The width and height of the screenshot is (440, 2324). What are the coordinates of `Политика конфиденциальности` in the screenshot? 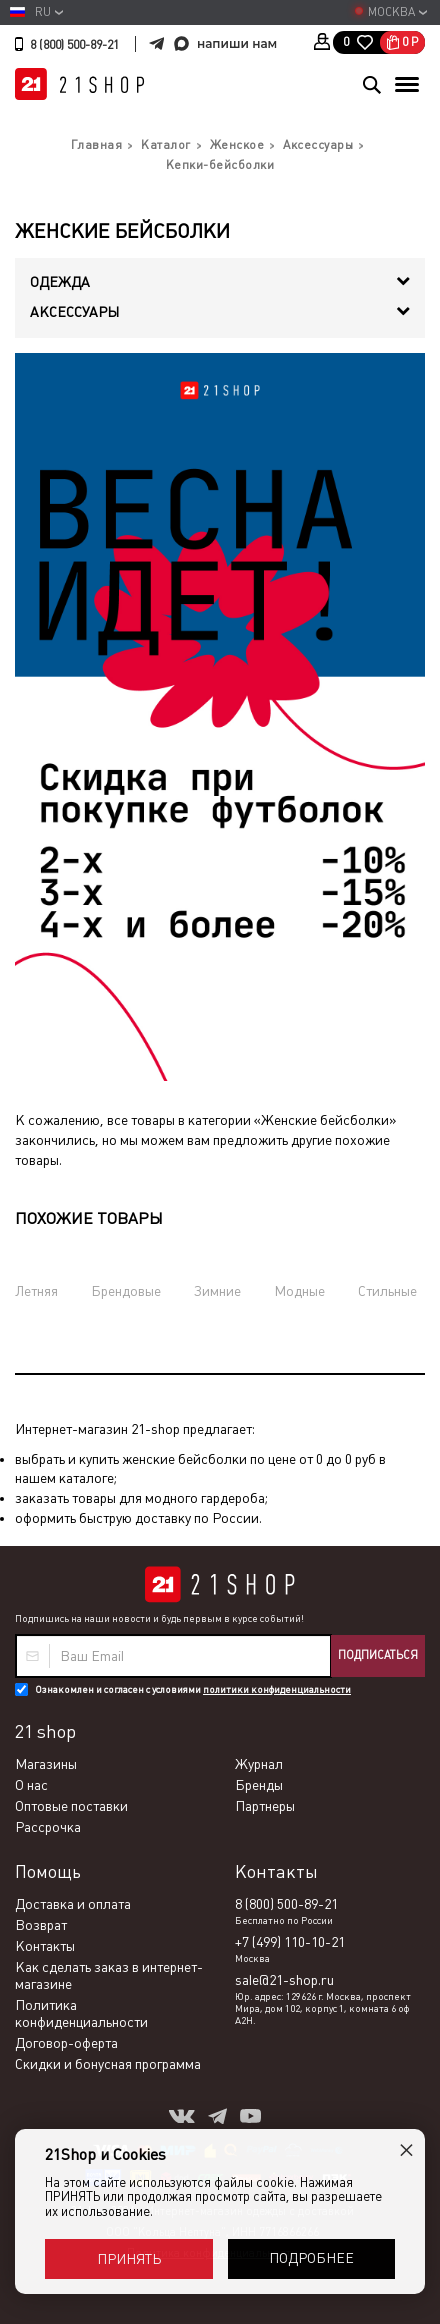 It's located at (81, 2013).